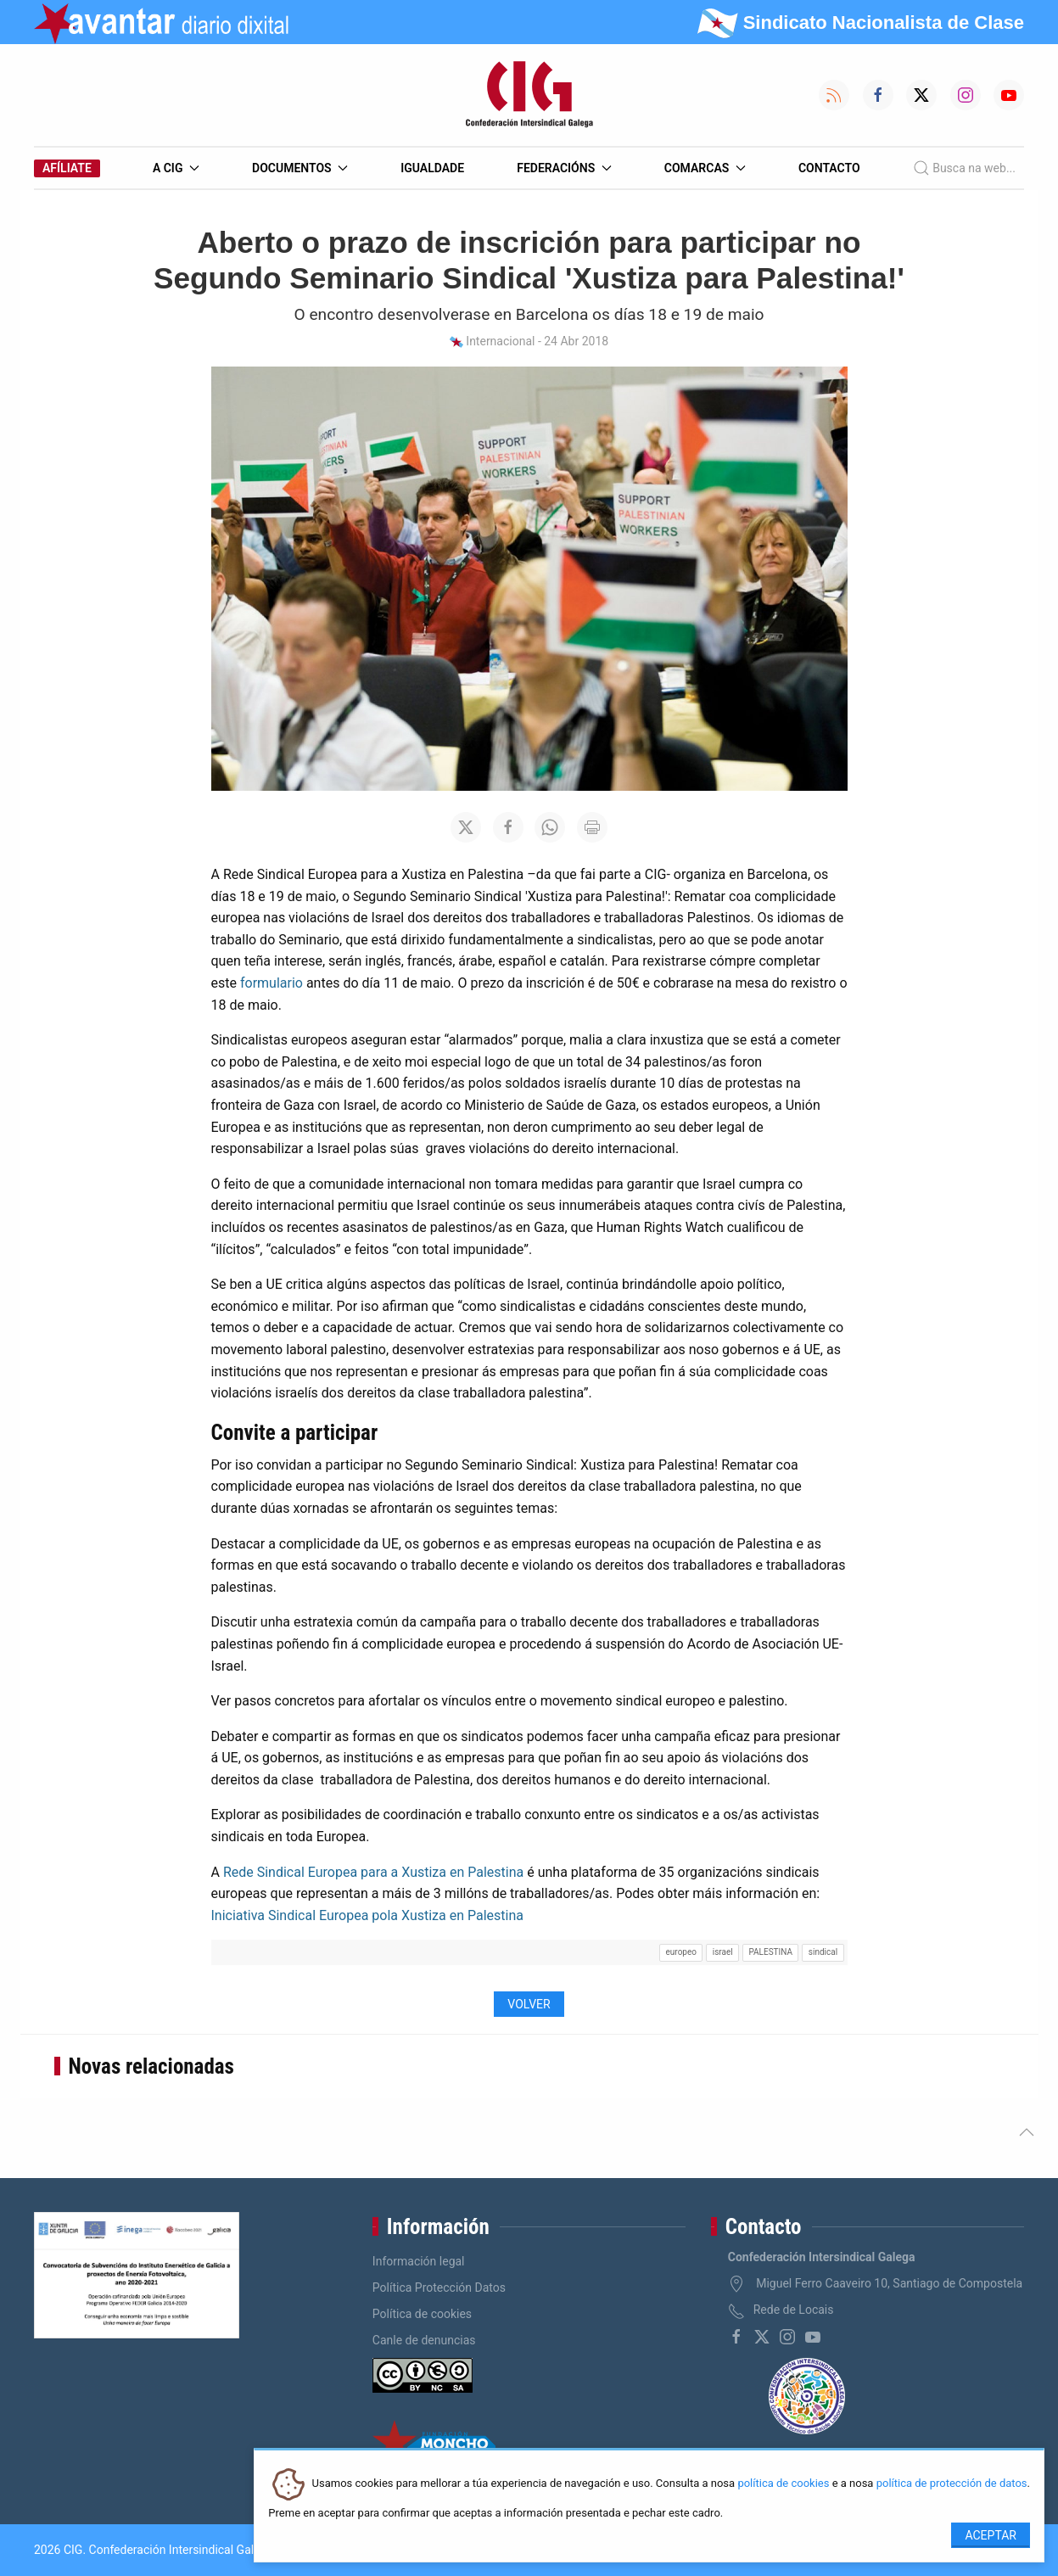  I want to click on Política Protección Datos, so click(439, 2287).